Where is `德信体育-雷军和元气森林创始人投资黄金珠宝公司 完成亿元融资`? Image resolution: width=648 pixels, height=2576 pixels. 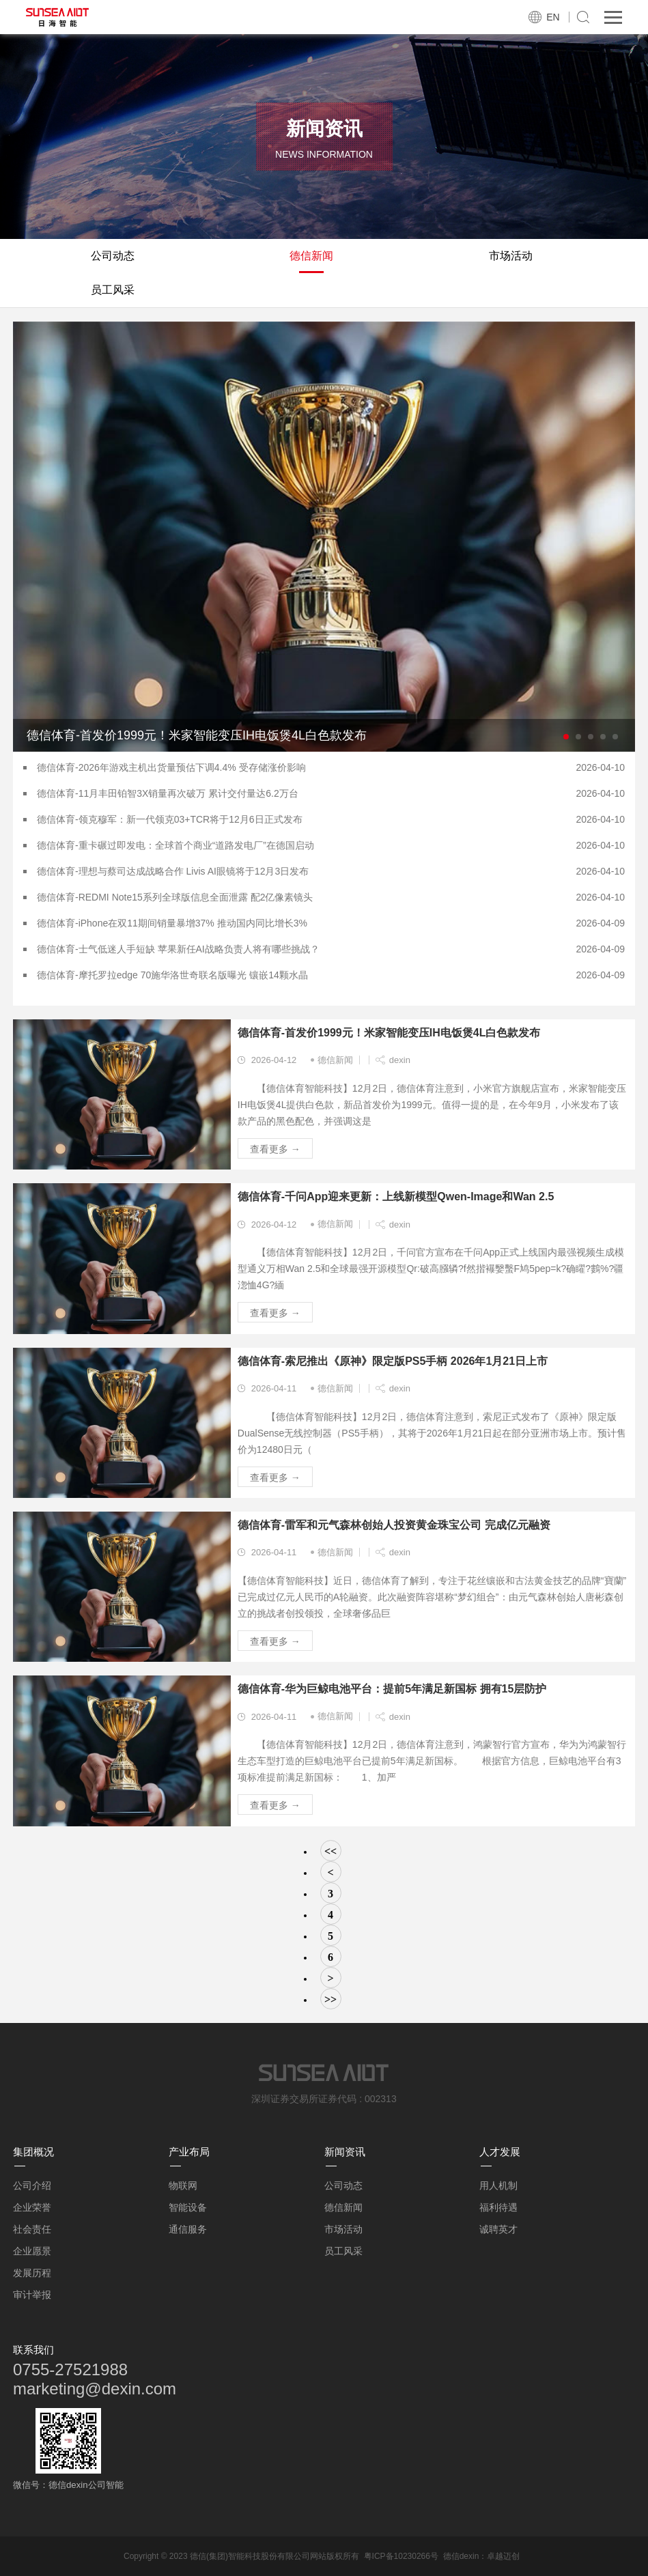
德信体育-雷军和元气森林创始人投资黄金珠宝公司 完成亿元融资 is located at coordinates (394, 1525).